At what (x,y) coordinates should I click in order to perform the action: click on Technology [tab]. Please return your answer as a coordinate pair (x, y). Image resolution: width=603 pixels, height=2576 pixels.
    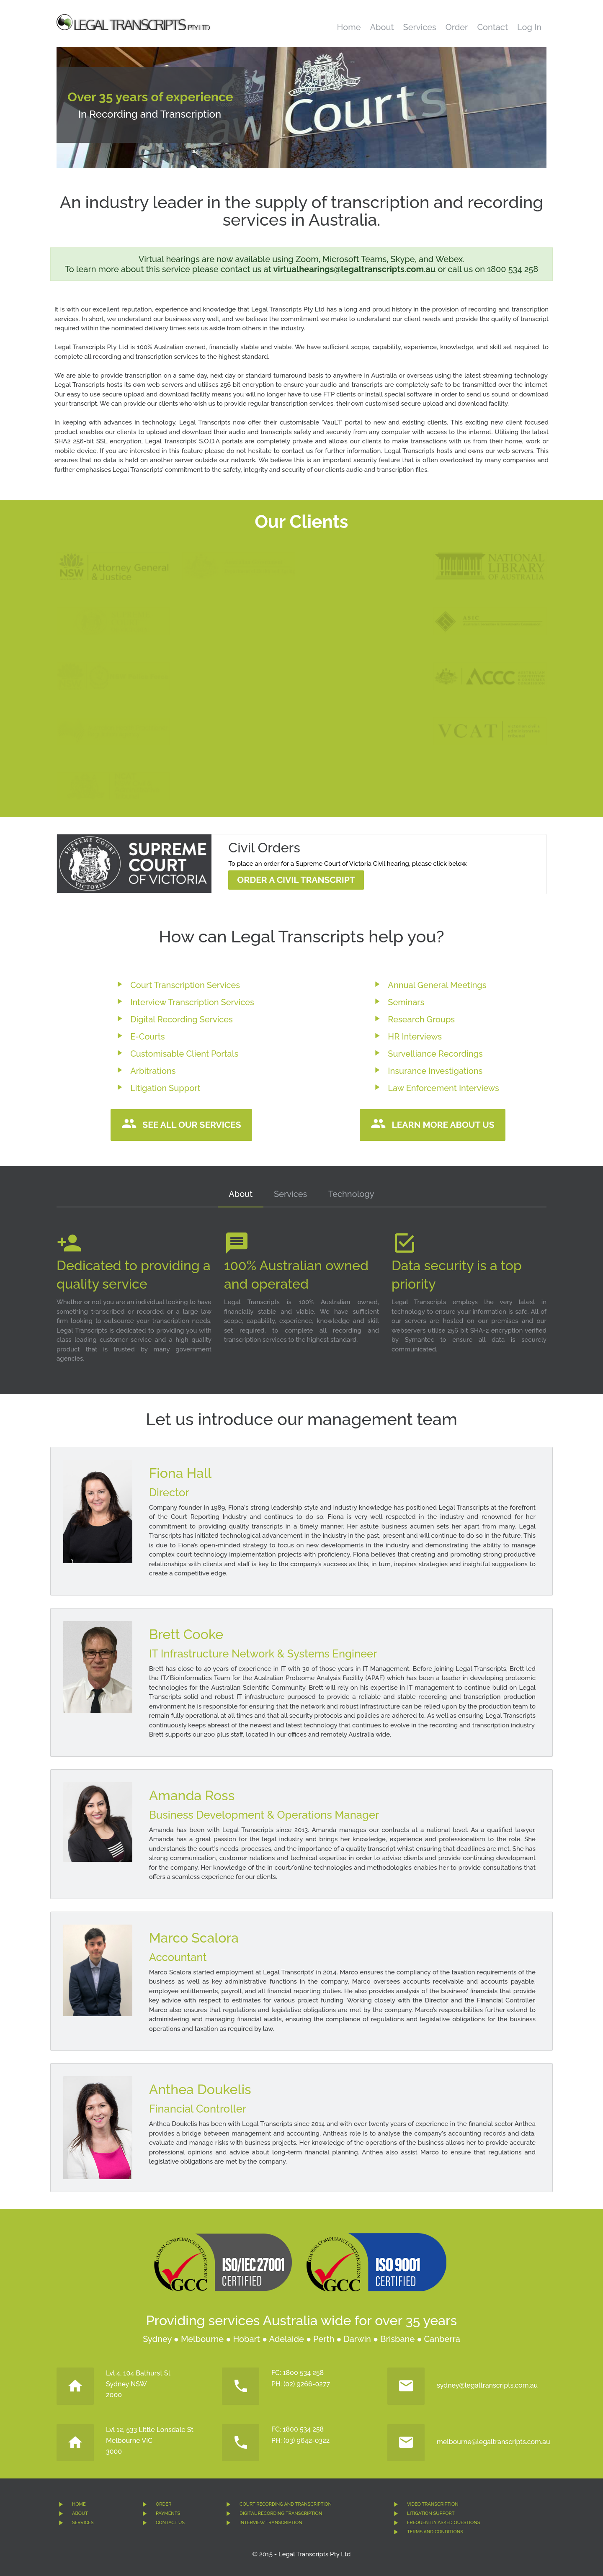
    Looking at the image, I should click on (351, 1194).